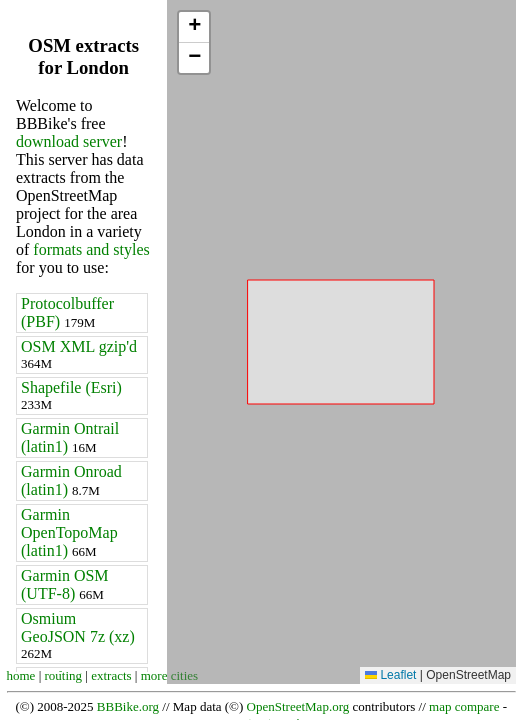 The height and width of the screenshot is (720, 516). I want to click on Leaflet, so click(390, 675).